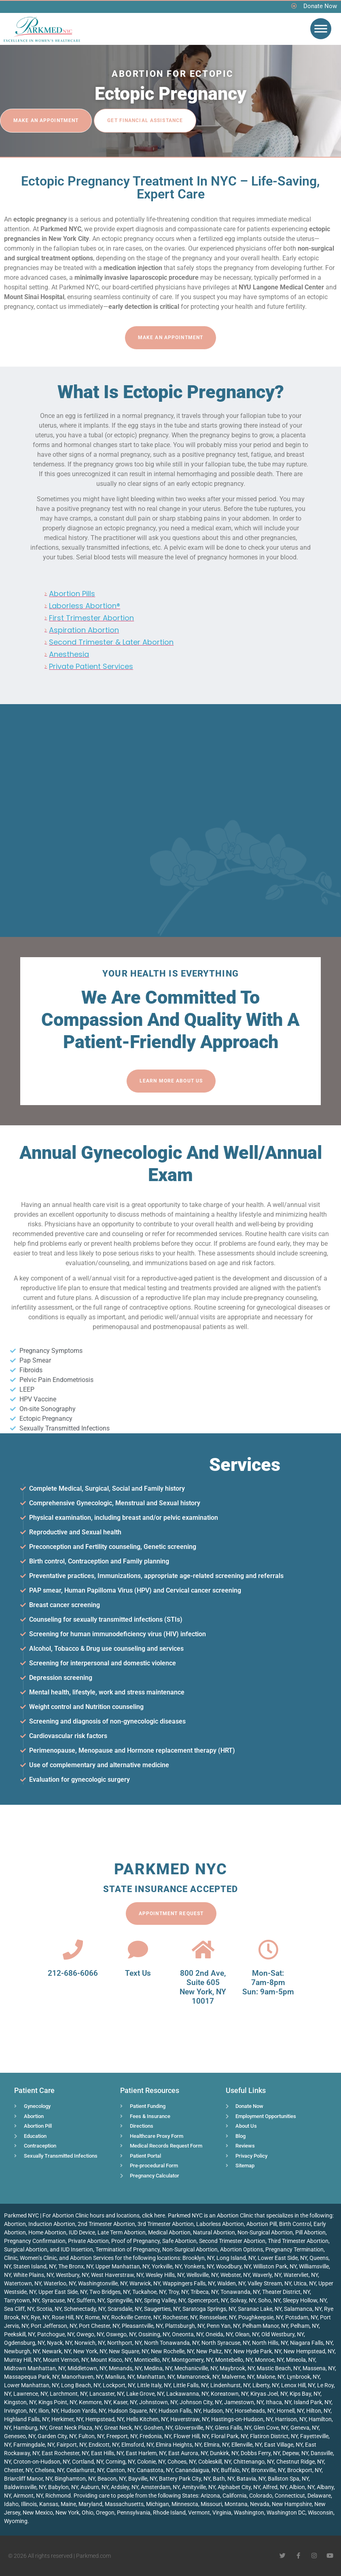 This screenshot has width=341, height=2576. What do you see at coordinates (146, 2453) in the screenshot?
I see `East Harlem, NY` at bounding box center [146, 2453].